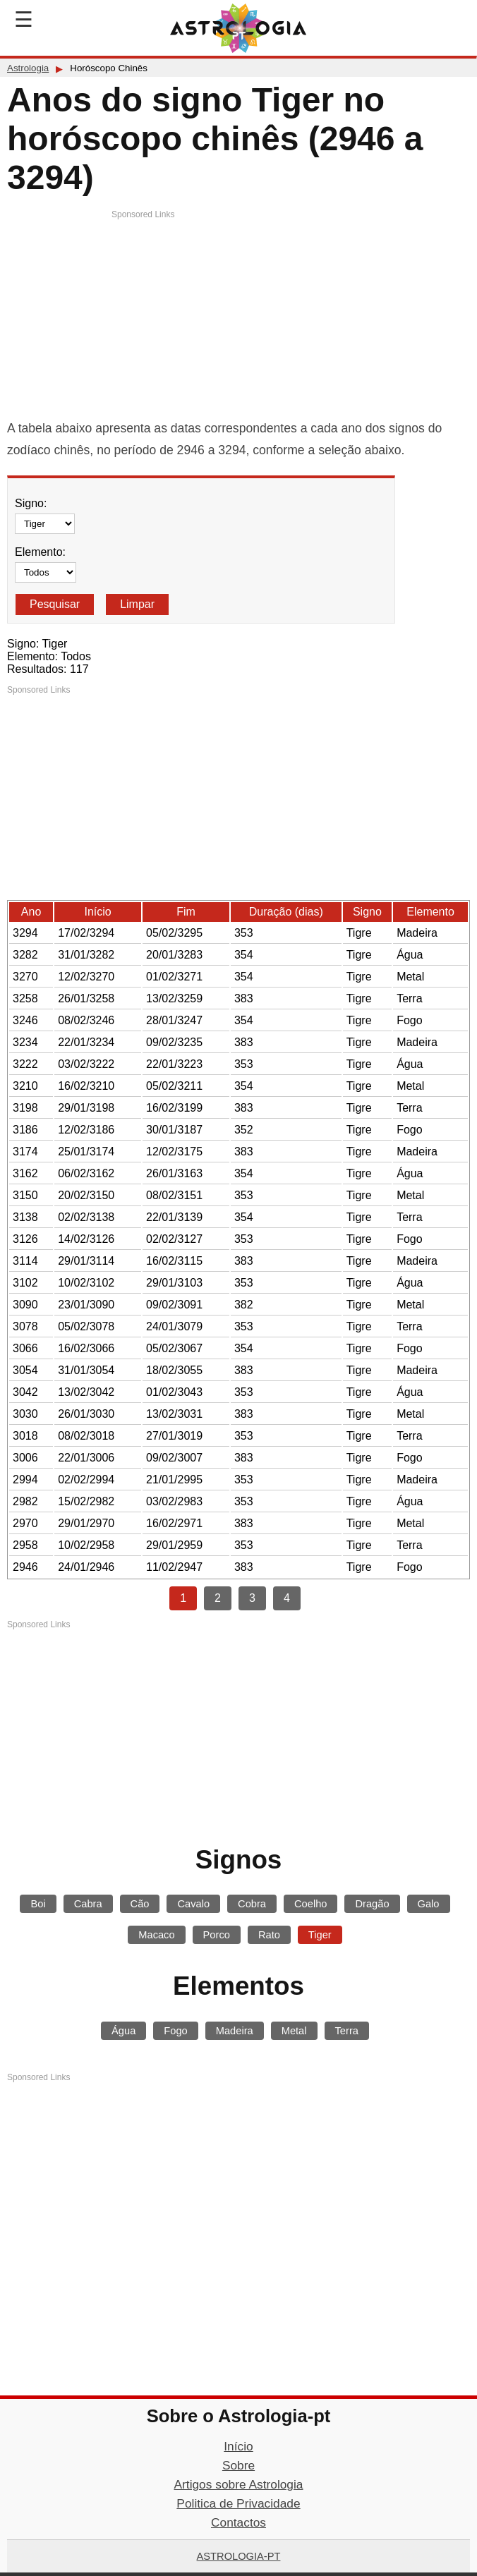  What do you see at coordinates (310, 1903) in the screenshot?
I see `Coelho` at bounding box center [310, 1903].